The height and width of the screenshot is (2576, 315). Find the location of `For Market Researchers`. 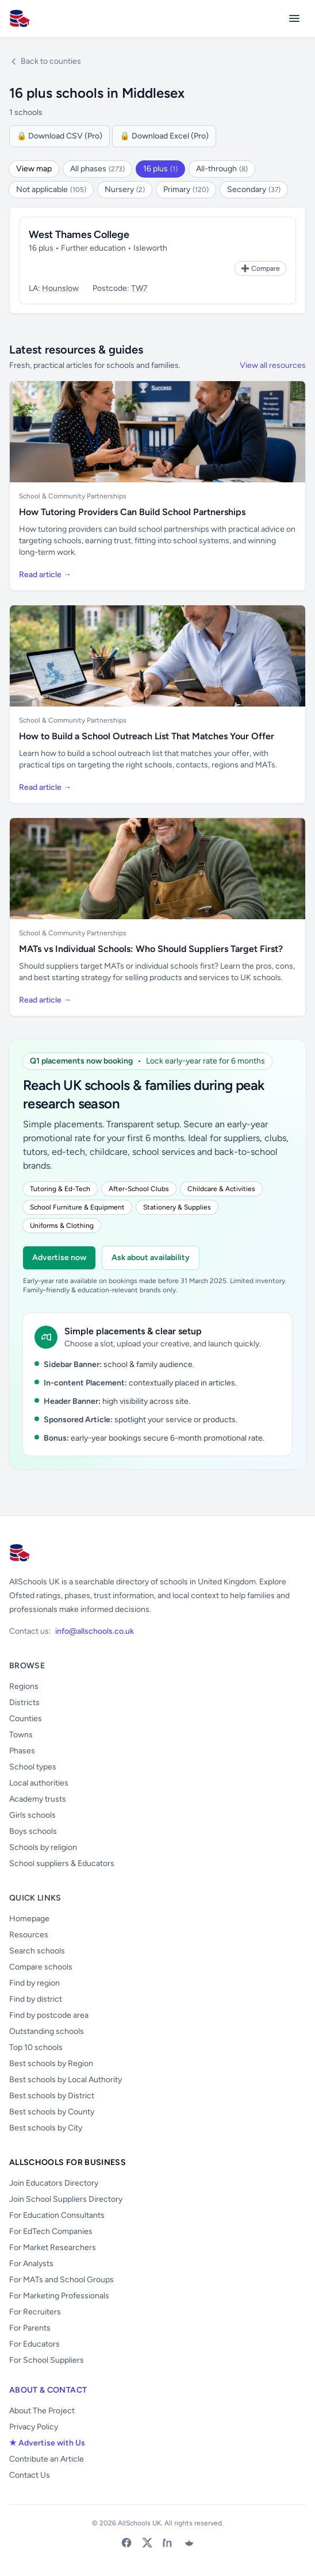

For Market Researchers is located at coordinates (52, 2247).